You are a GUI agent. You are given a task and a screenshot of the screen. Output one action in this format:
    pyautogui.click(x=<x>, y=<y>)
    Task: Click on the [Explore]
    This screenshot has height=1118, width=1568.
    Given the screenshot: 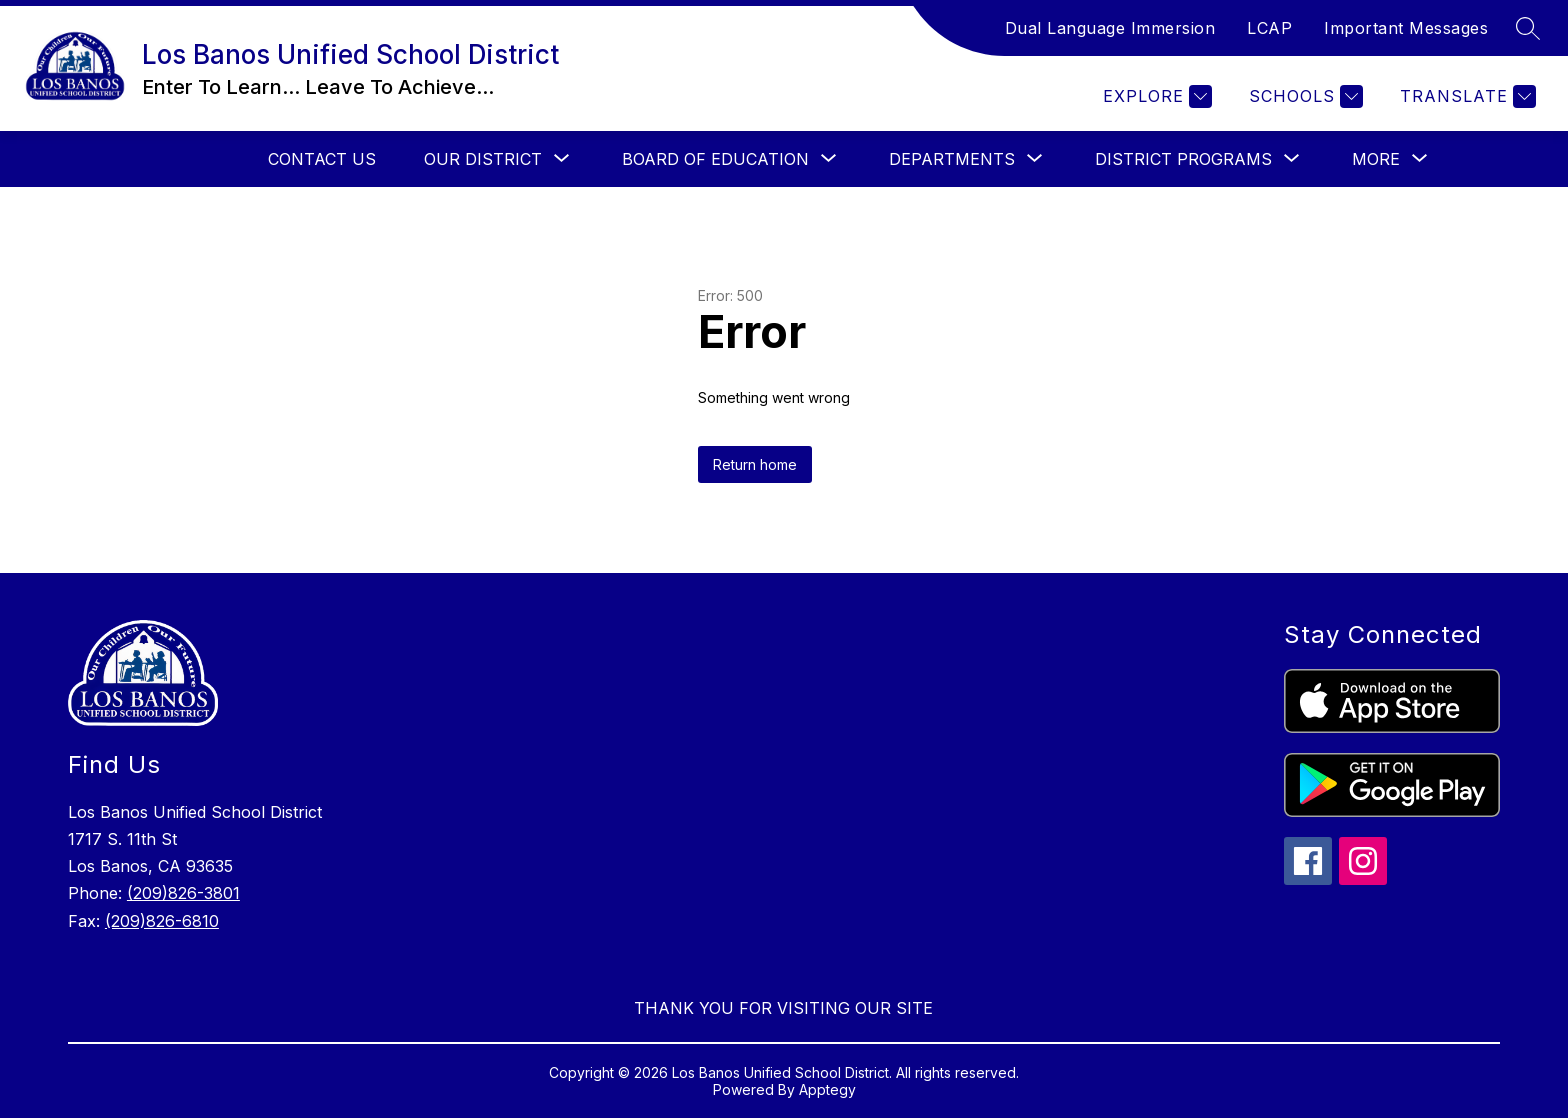 What is the action you would take?
    pyautogui.click(x=1155, y=96)
    